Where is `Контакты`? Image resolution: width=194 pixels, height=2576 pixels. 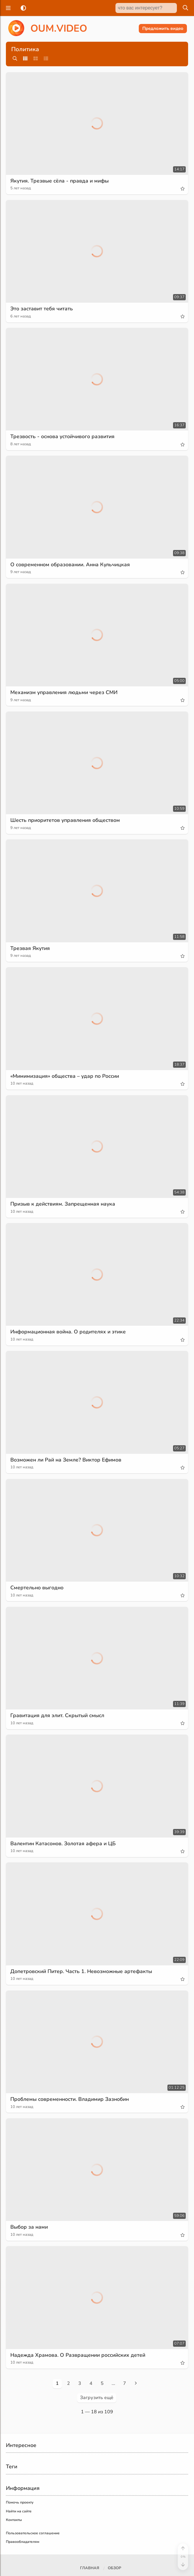 Контакты is located at coordinates (14, 2519).